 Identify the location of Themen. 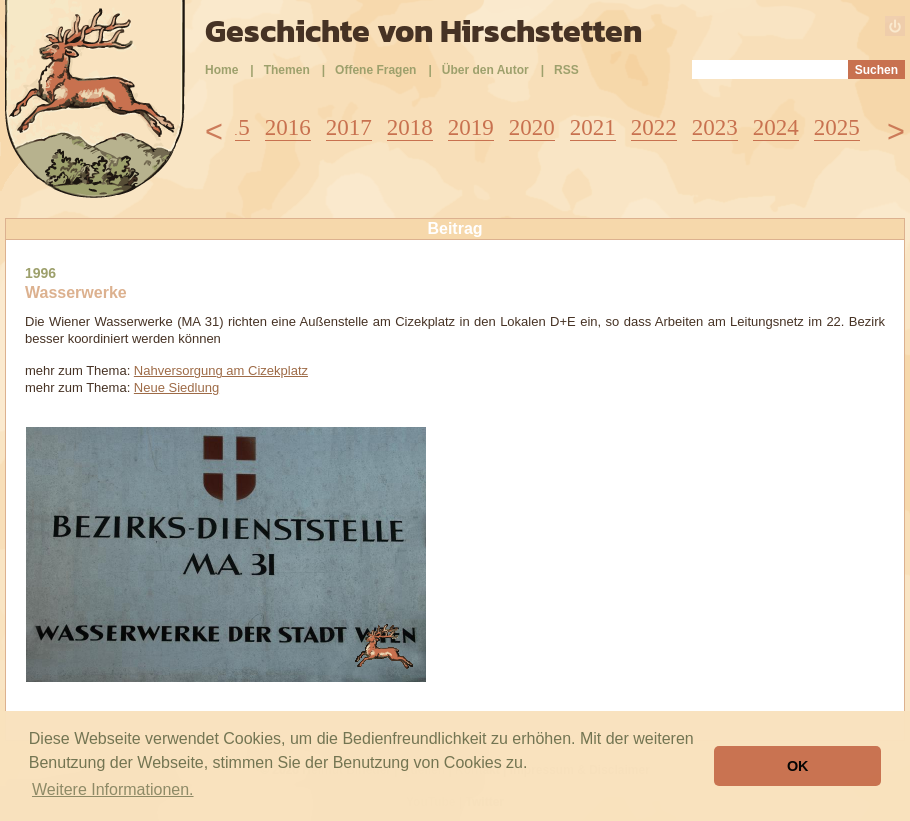
(287, 70).